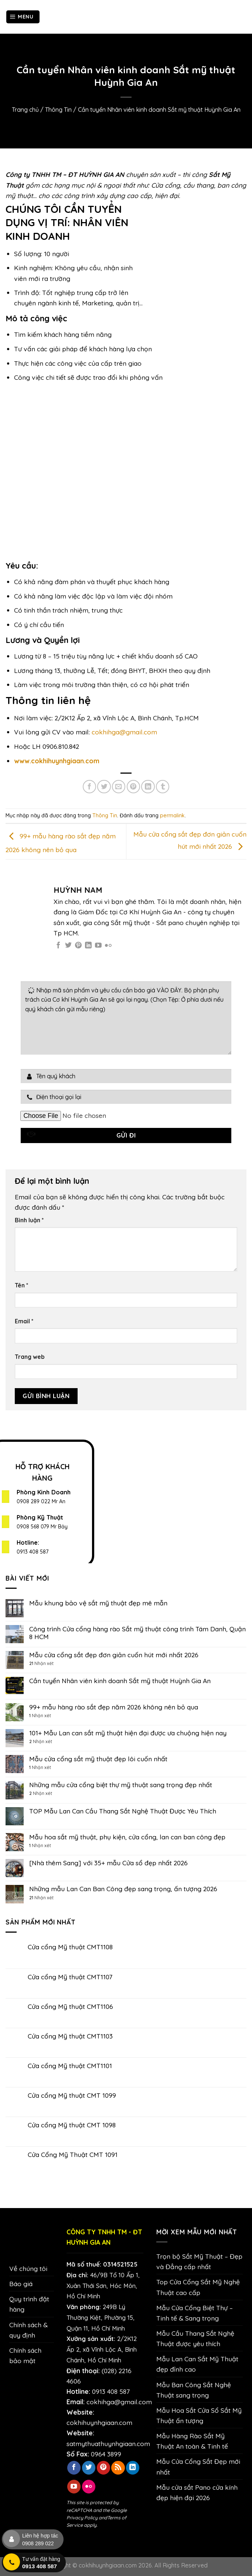 The height and width of the screenshot is (2576, 252). Describe the element at coordinates (98, 1603) in the screenshot. I see `Mẫu khung bảo vệ sắt mỹ thuật đẹp mê mẫn` at that location.